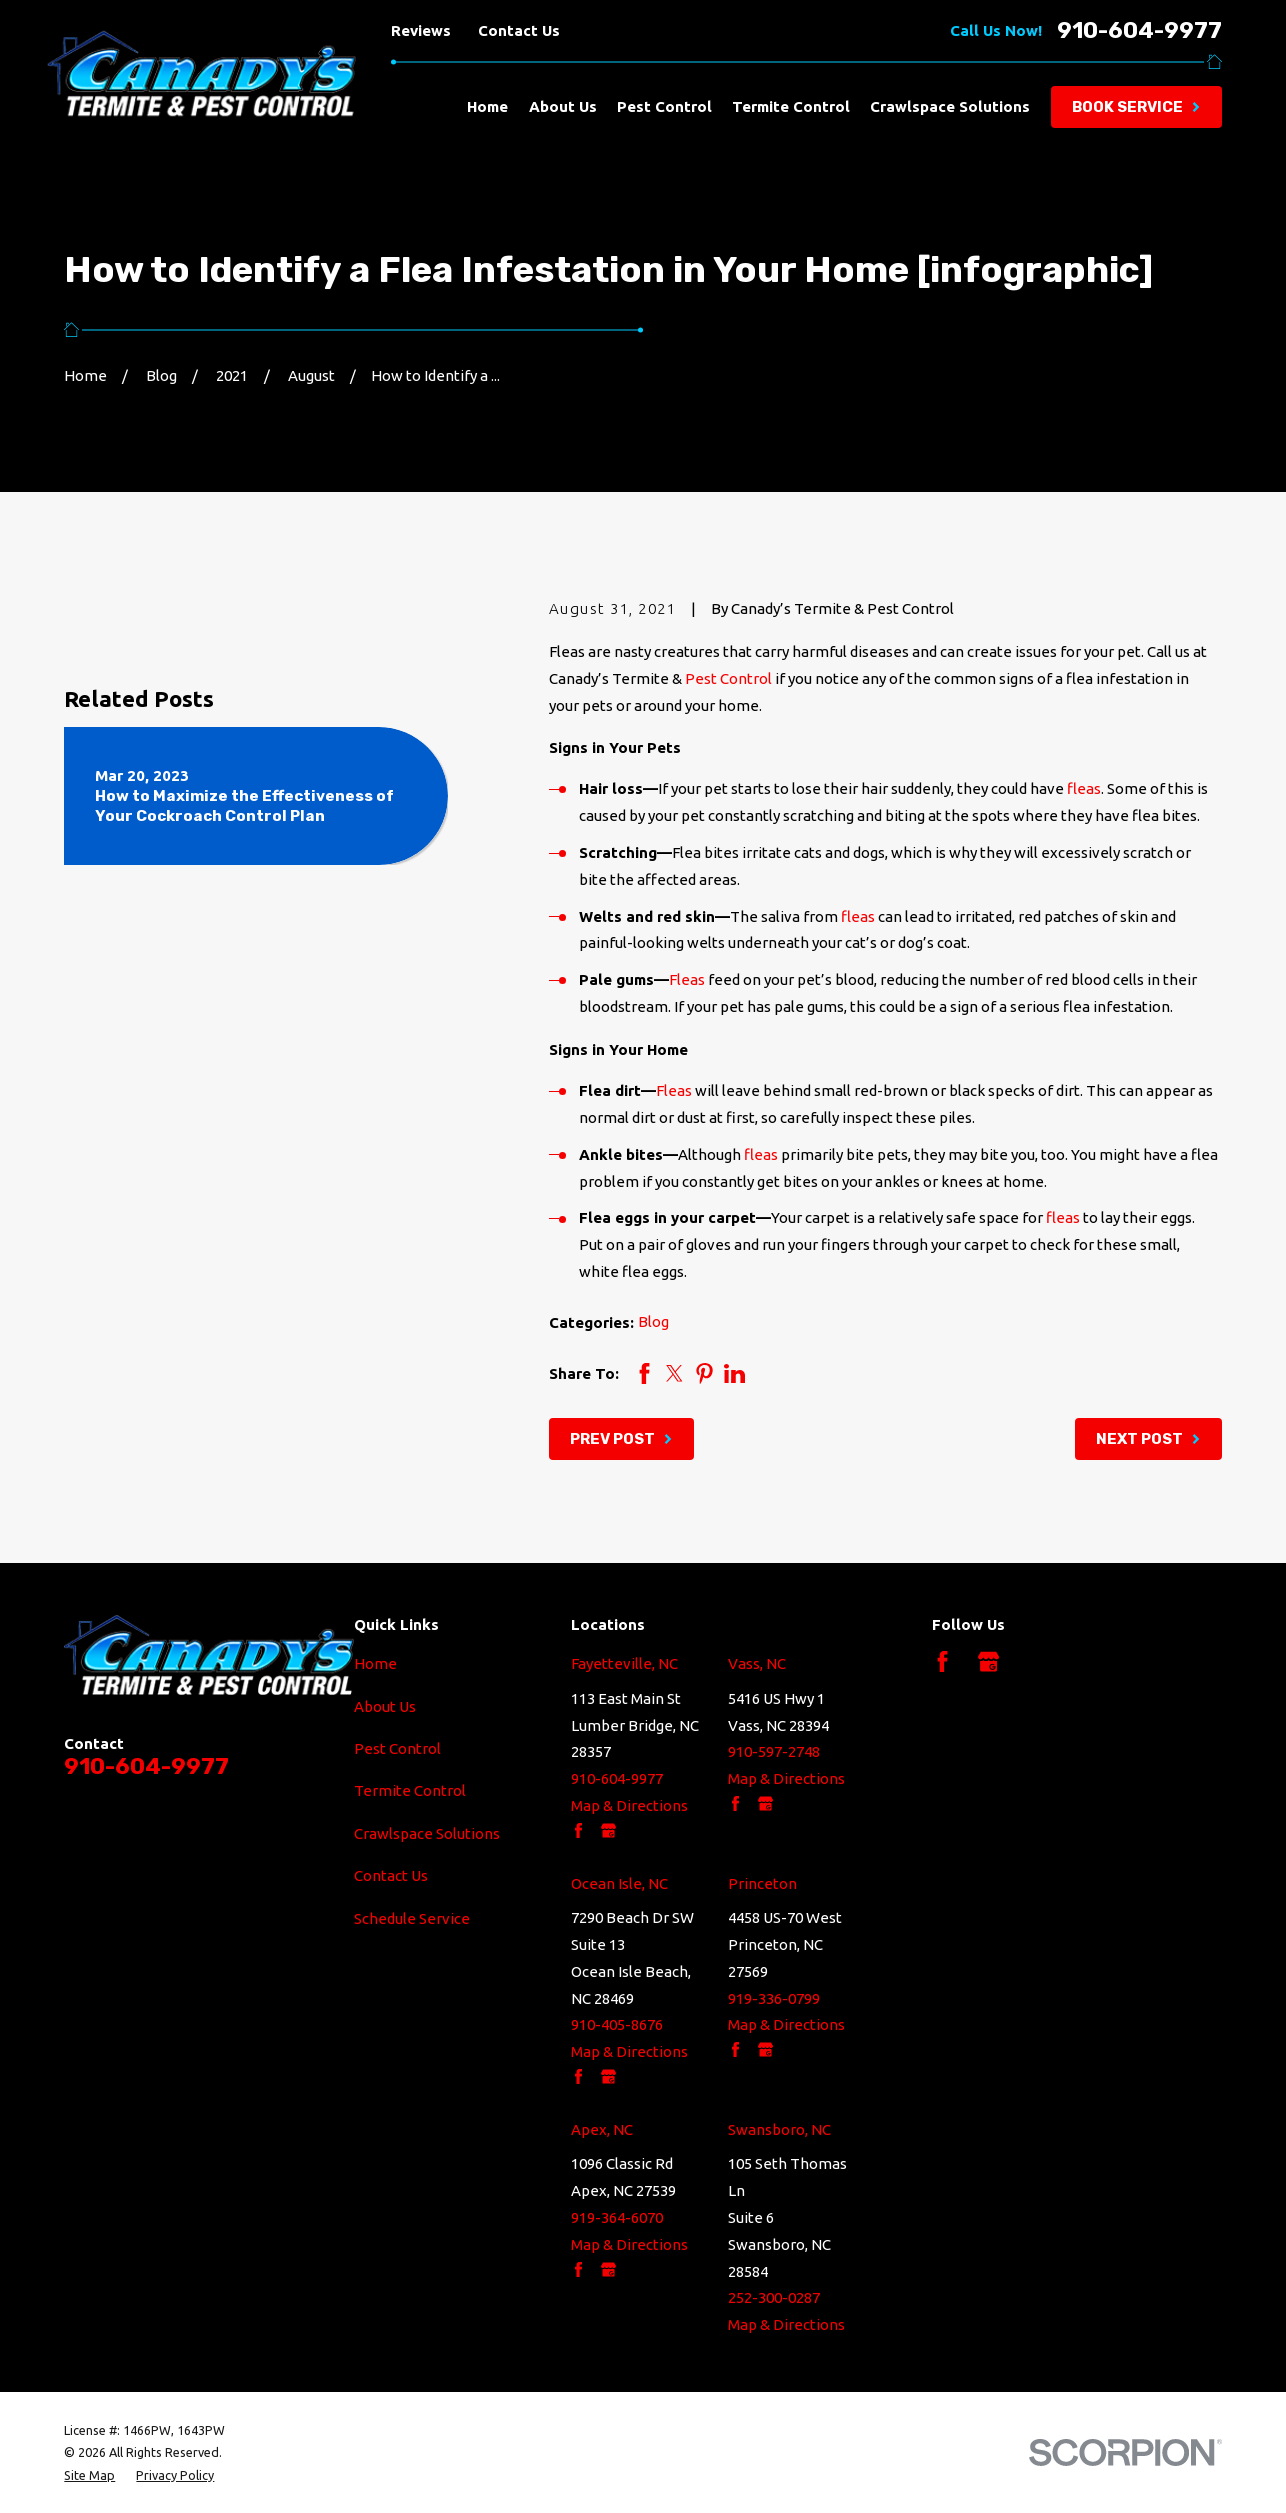  Describe the element at coordinates (653, 1321) in the screenshot. I see `Blog` at that location.